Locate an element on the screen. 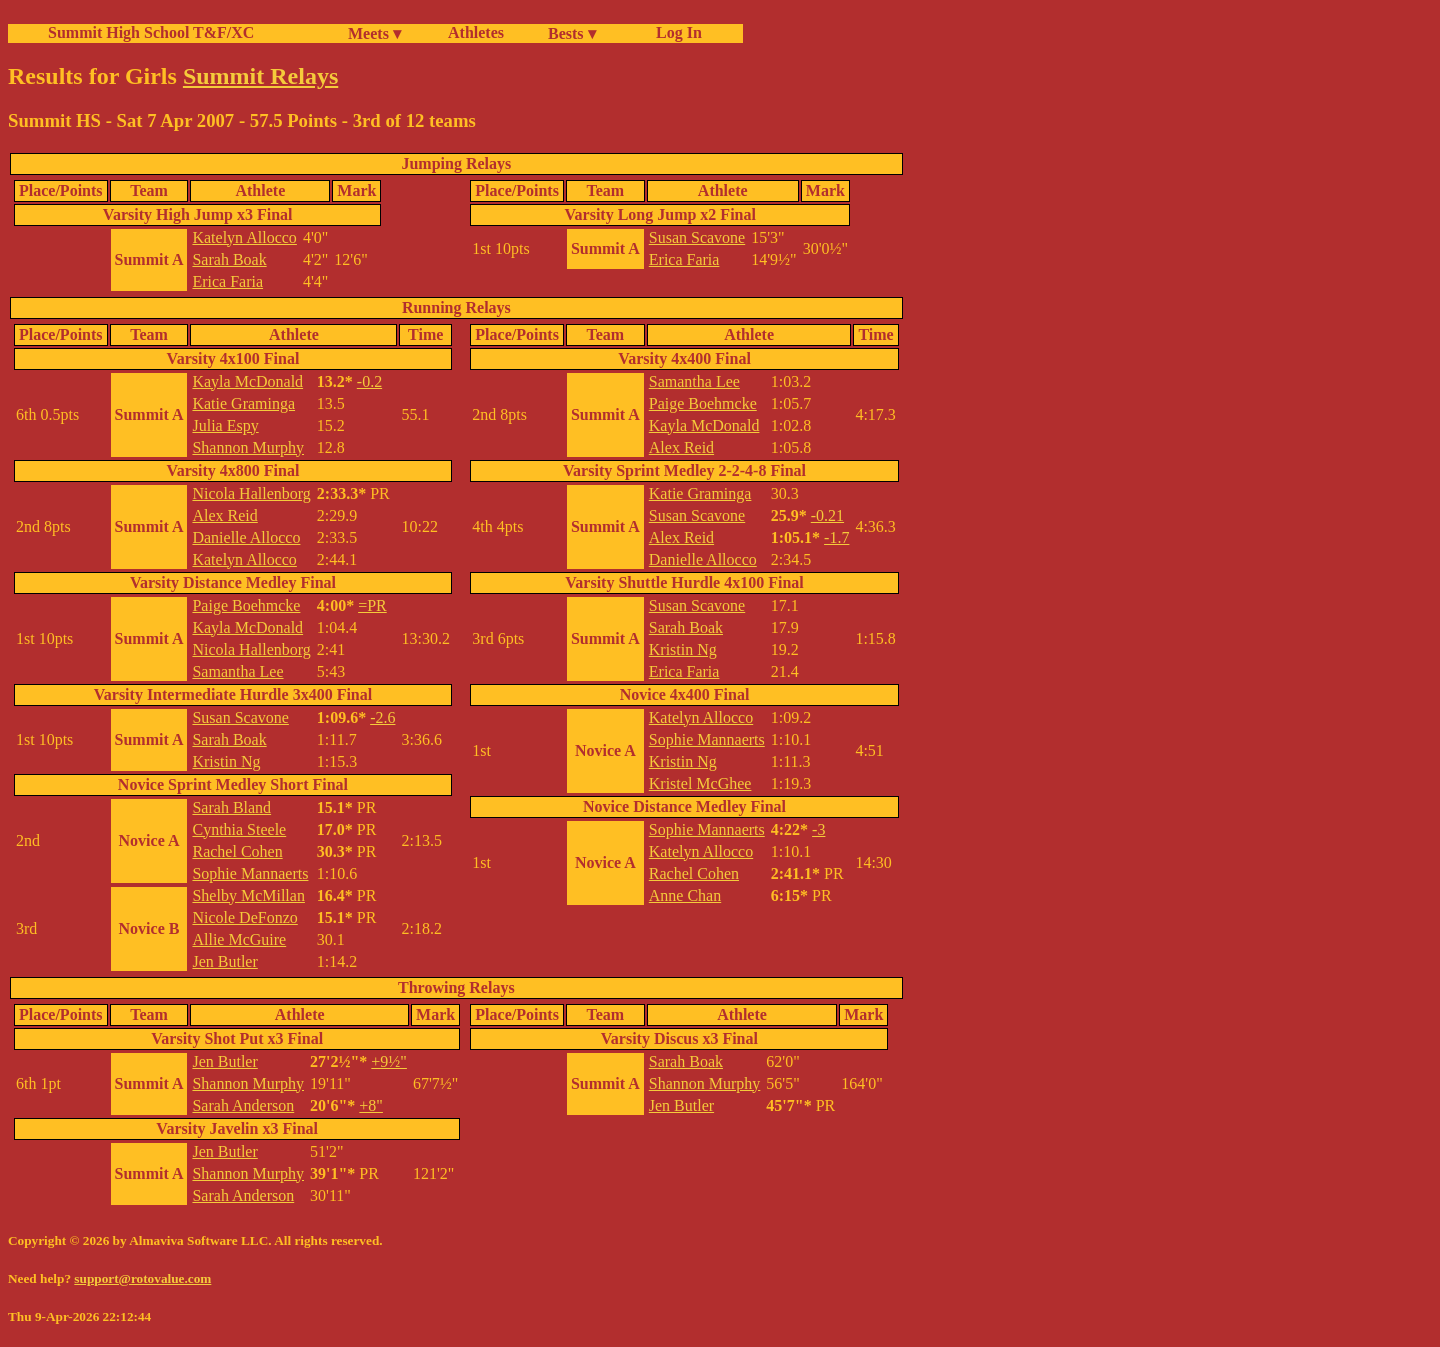 The width and height of the screenshot is (1440, 1347). Nicola Hallenborg is located at coordinates (251, 493).